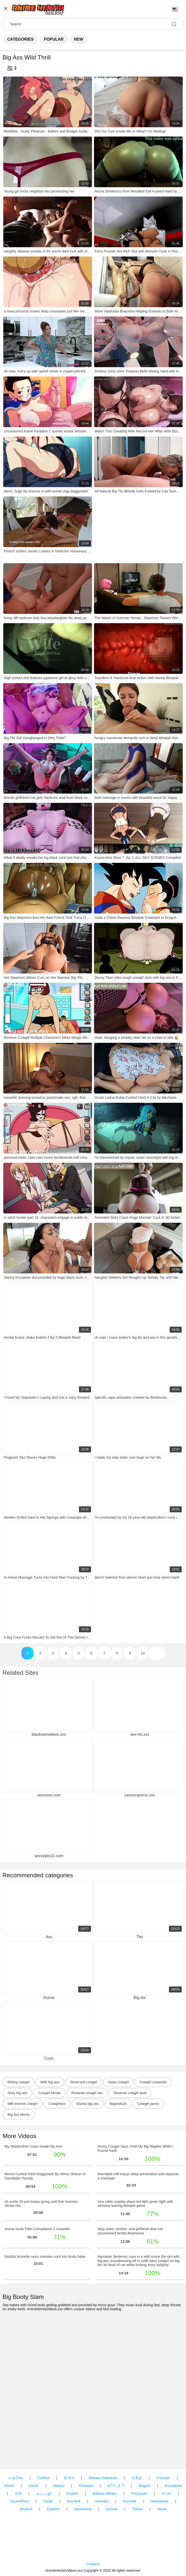 Image resolution: width=186 pixels, height=2576 pixels. Describe the element at coordinates (130, 2093) in the screenshot. I see `Reverse cowgirl anal` at that location.